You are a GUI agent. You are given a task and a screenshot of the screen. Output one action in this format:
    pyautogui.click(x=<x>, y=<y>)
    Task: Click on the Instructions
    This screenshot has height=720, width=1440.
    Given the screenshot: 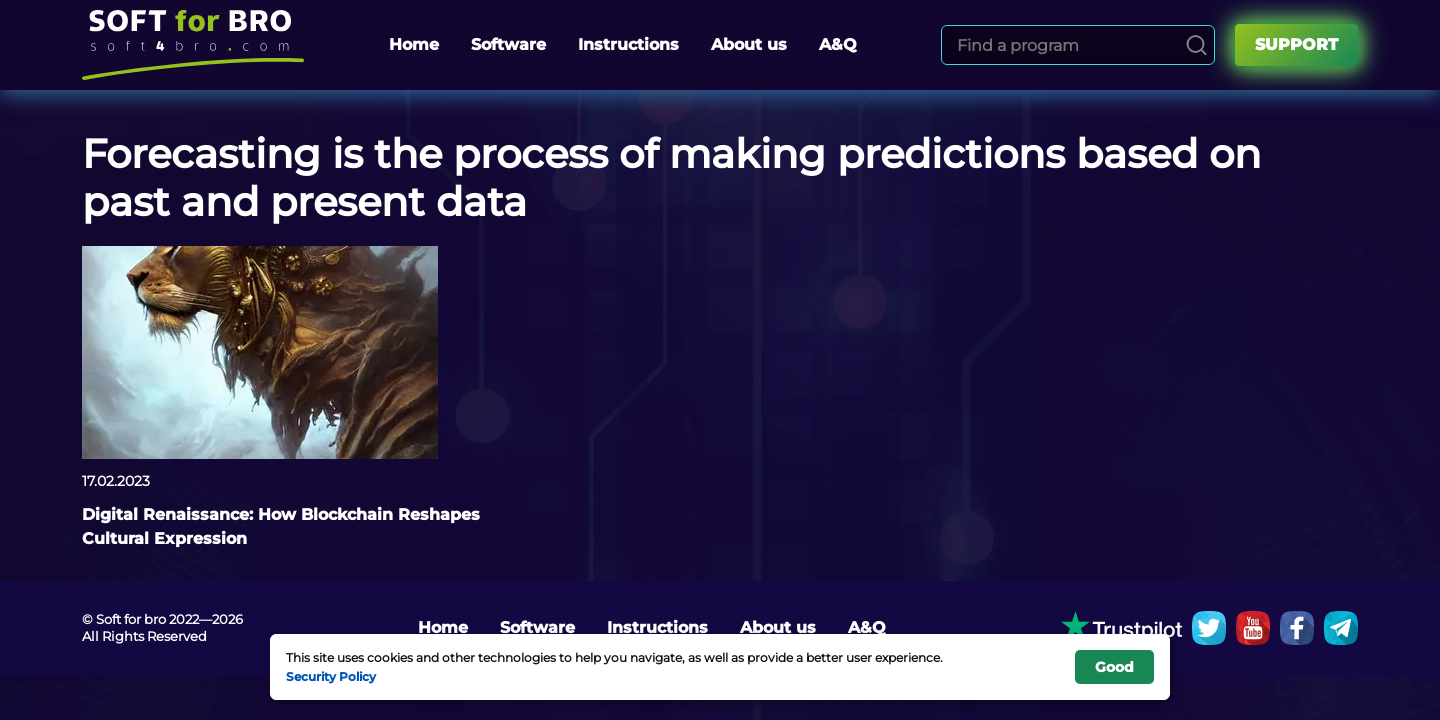 What is the action you would take?
    pyautogui.click(x=628, y=44)
    